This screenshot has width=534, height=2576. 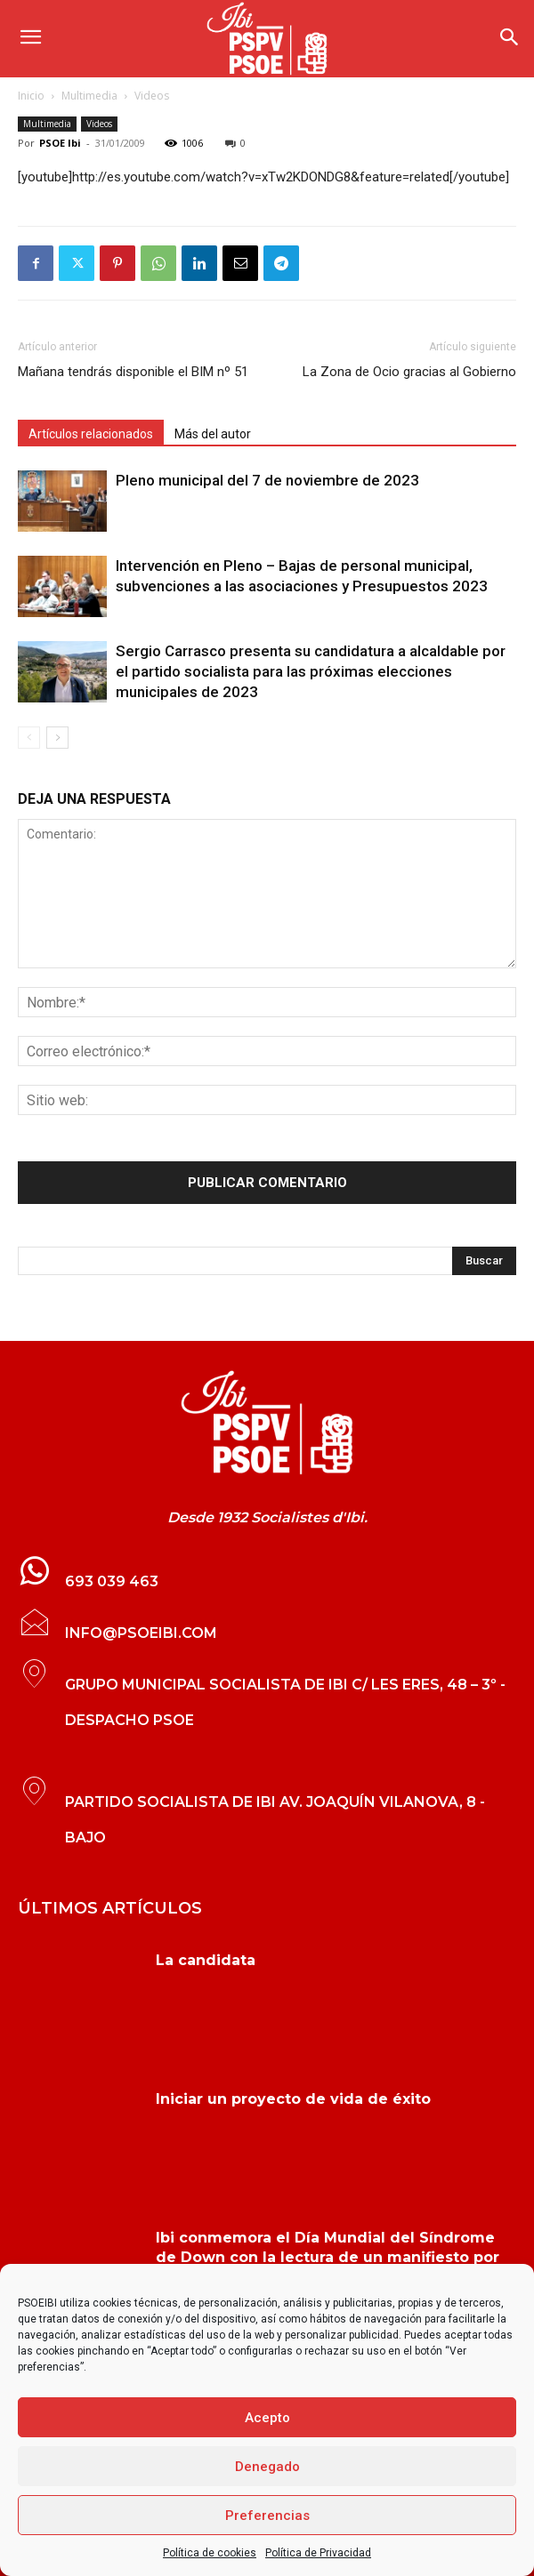 What do you see at coordinates (293, 2098) in the screenshot?
I see `Iniciar un proyecto de vida de éxito` at bounding box center [293, 2098].